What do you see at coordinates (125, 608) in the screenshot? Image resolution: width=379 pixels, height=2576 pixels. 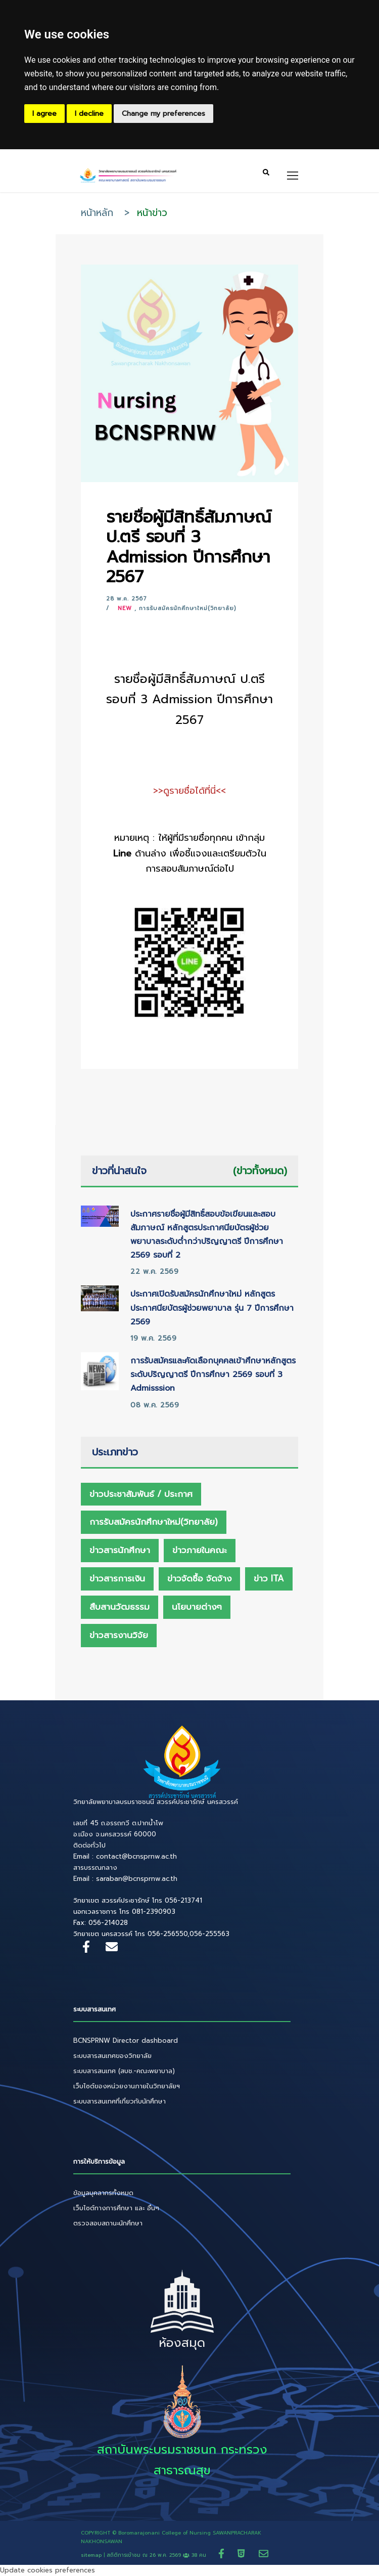 I see `New` at bounding box center [125, 608].